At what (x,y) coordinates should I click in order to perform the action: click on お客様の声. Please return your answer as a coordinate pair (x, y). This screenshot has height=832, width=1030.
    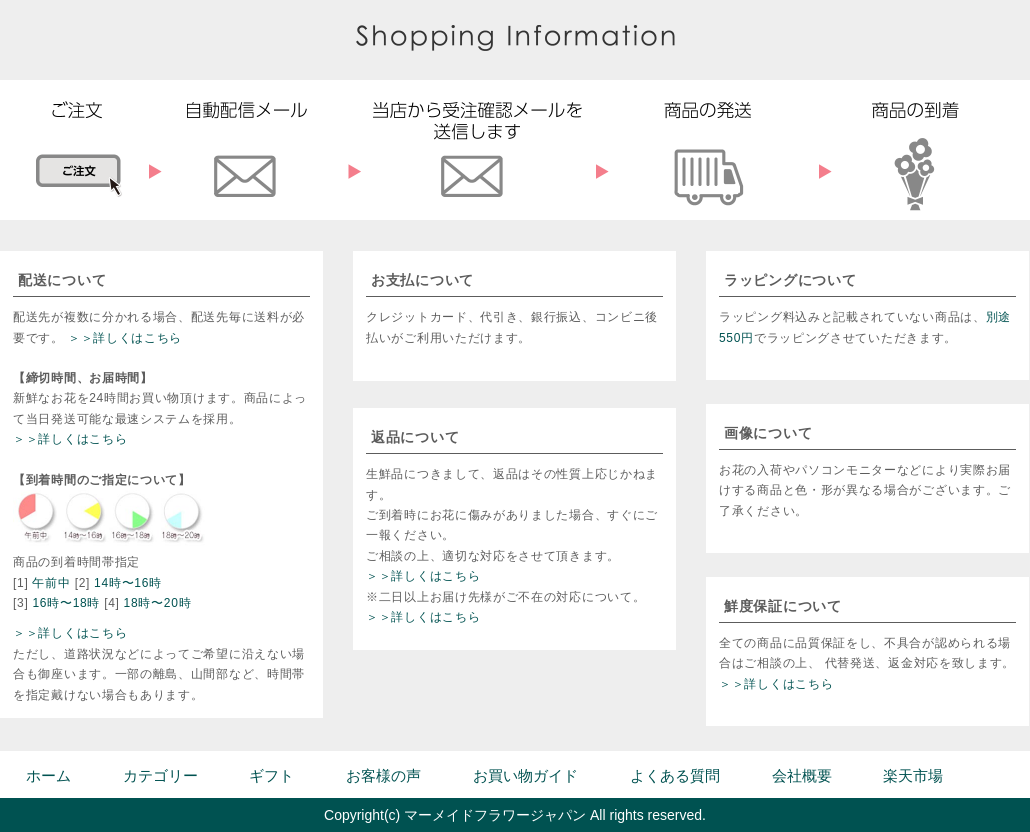
    Looking at the image, I should click on (383, 775).